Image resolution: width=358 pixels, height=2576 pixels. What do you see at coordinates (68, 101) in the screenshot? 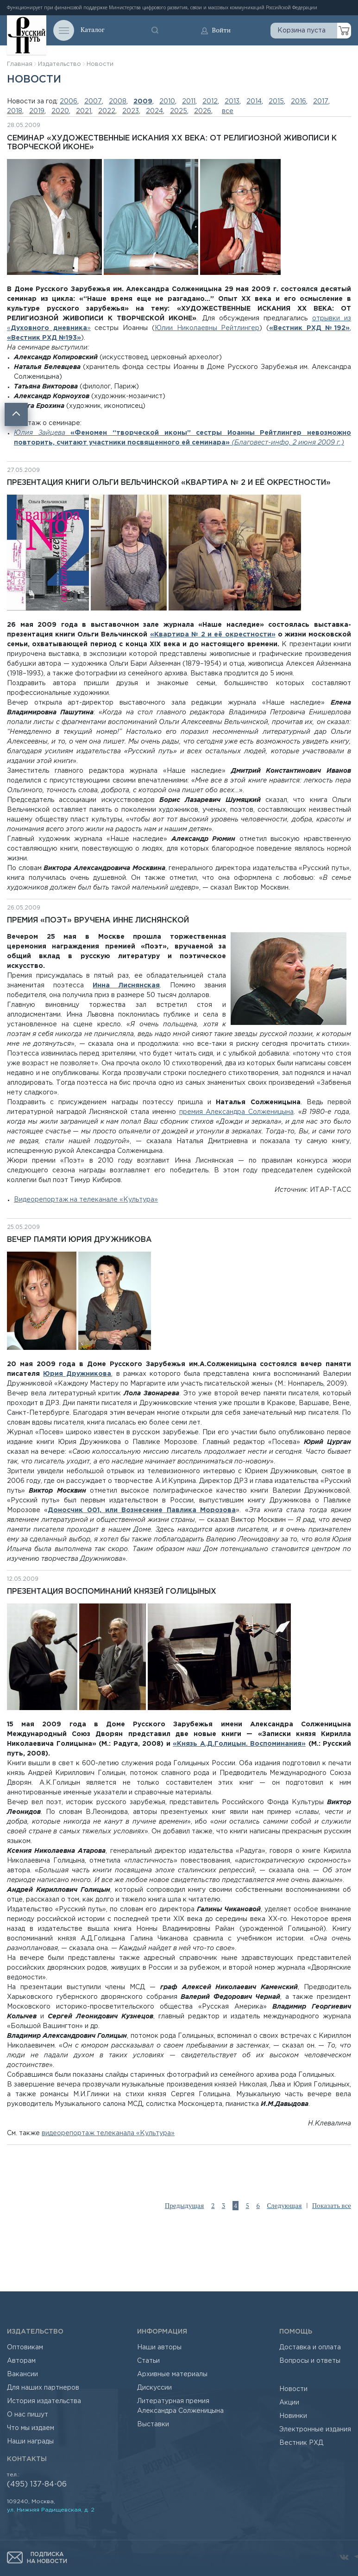
I see `2006` at bounding box center [68, 101].